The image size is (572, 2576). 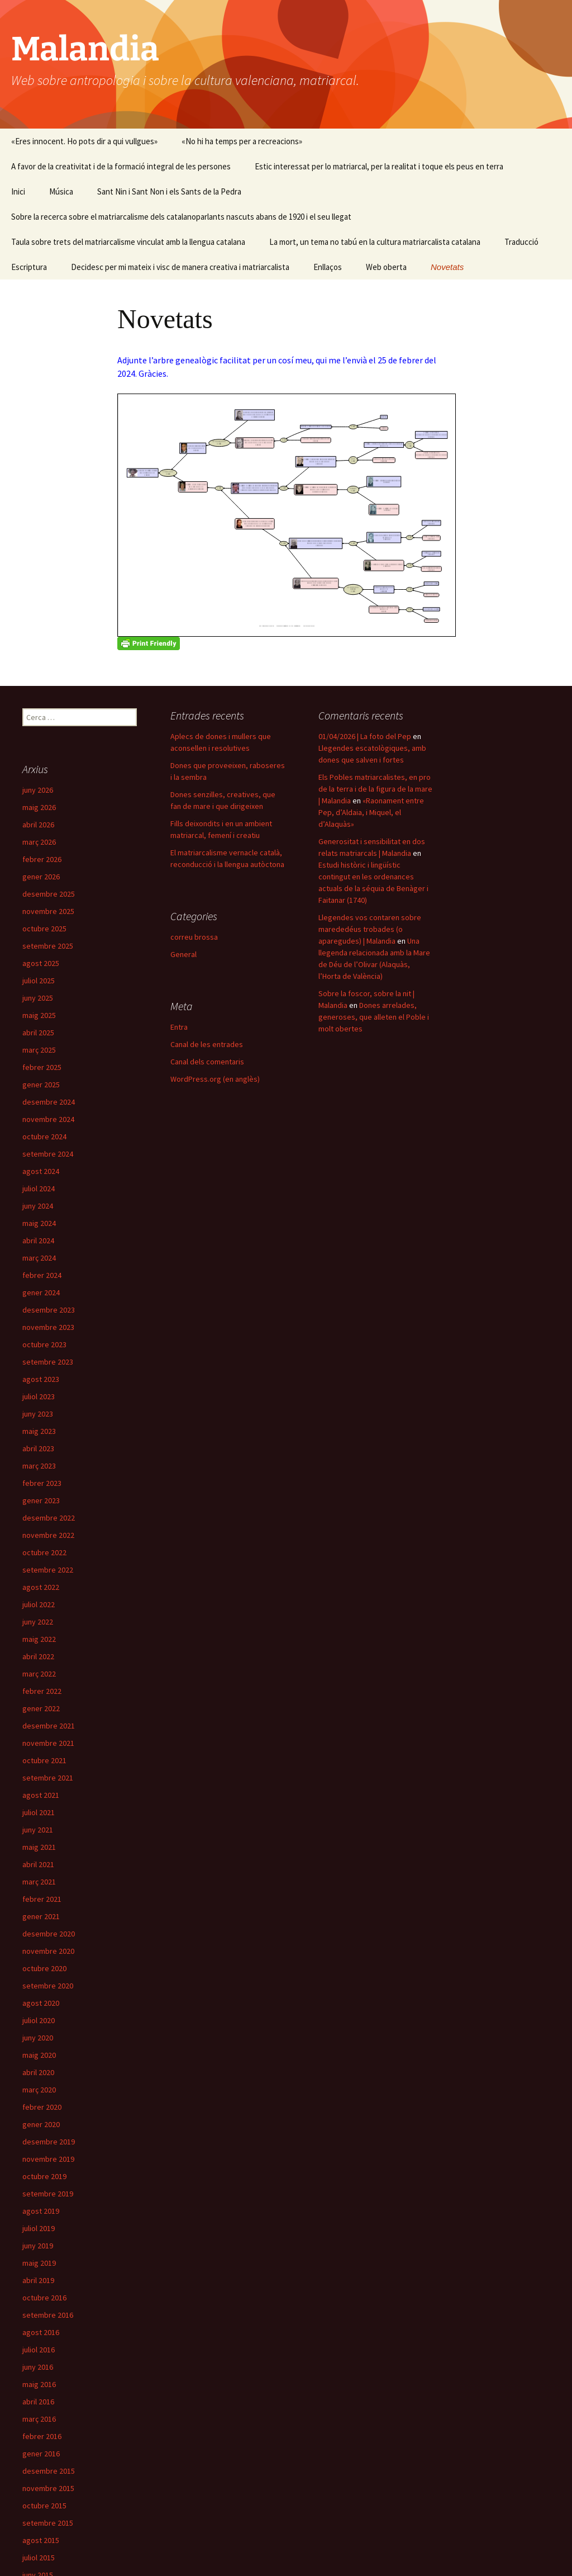 I want to click on «Raonament entre Pep, d’Aldaia, i Miquel, el d’Alaquàs», so click(x=371, y=812).